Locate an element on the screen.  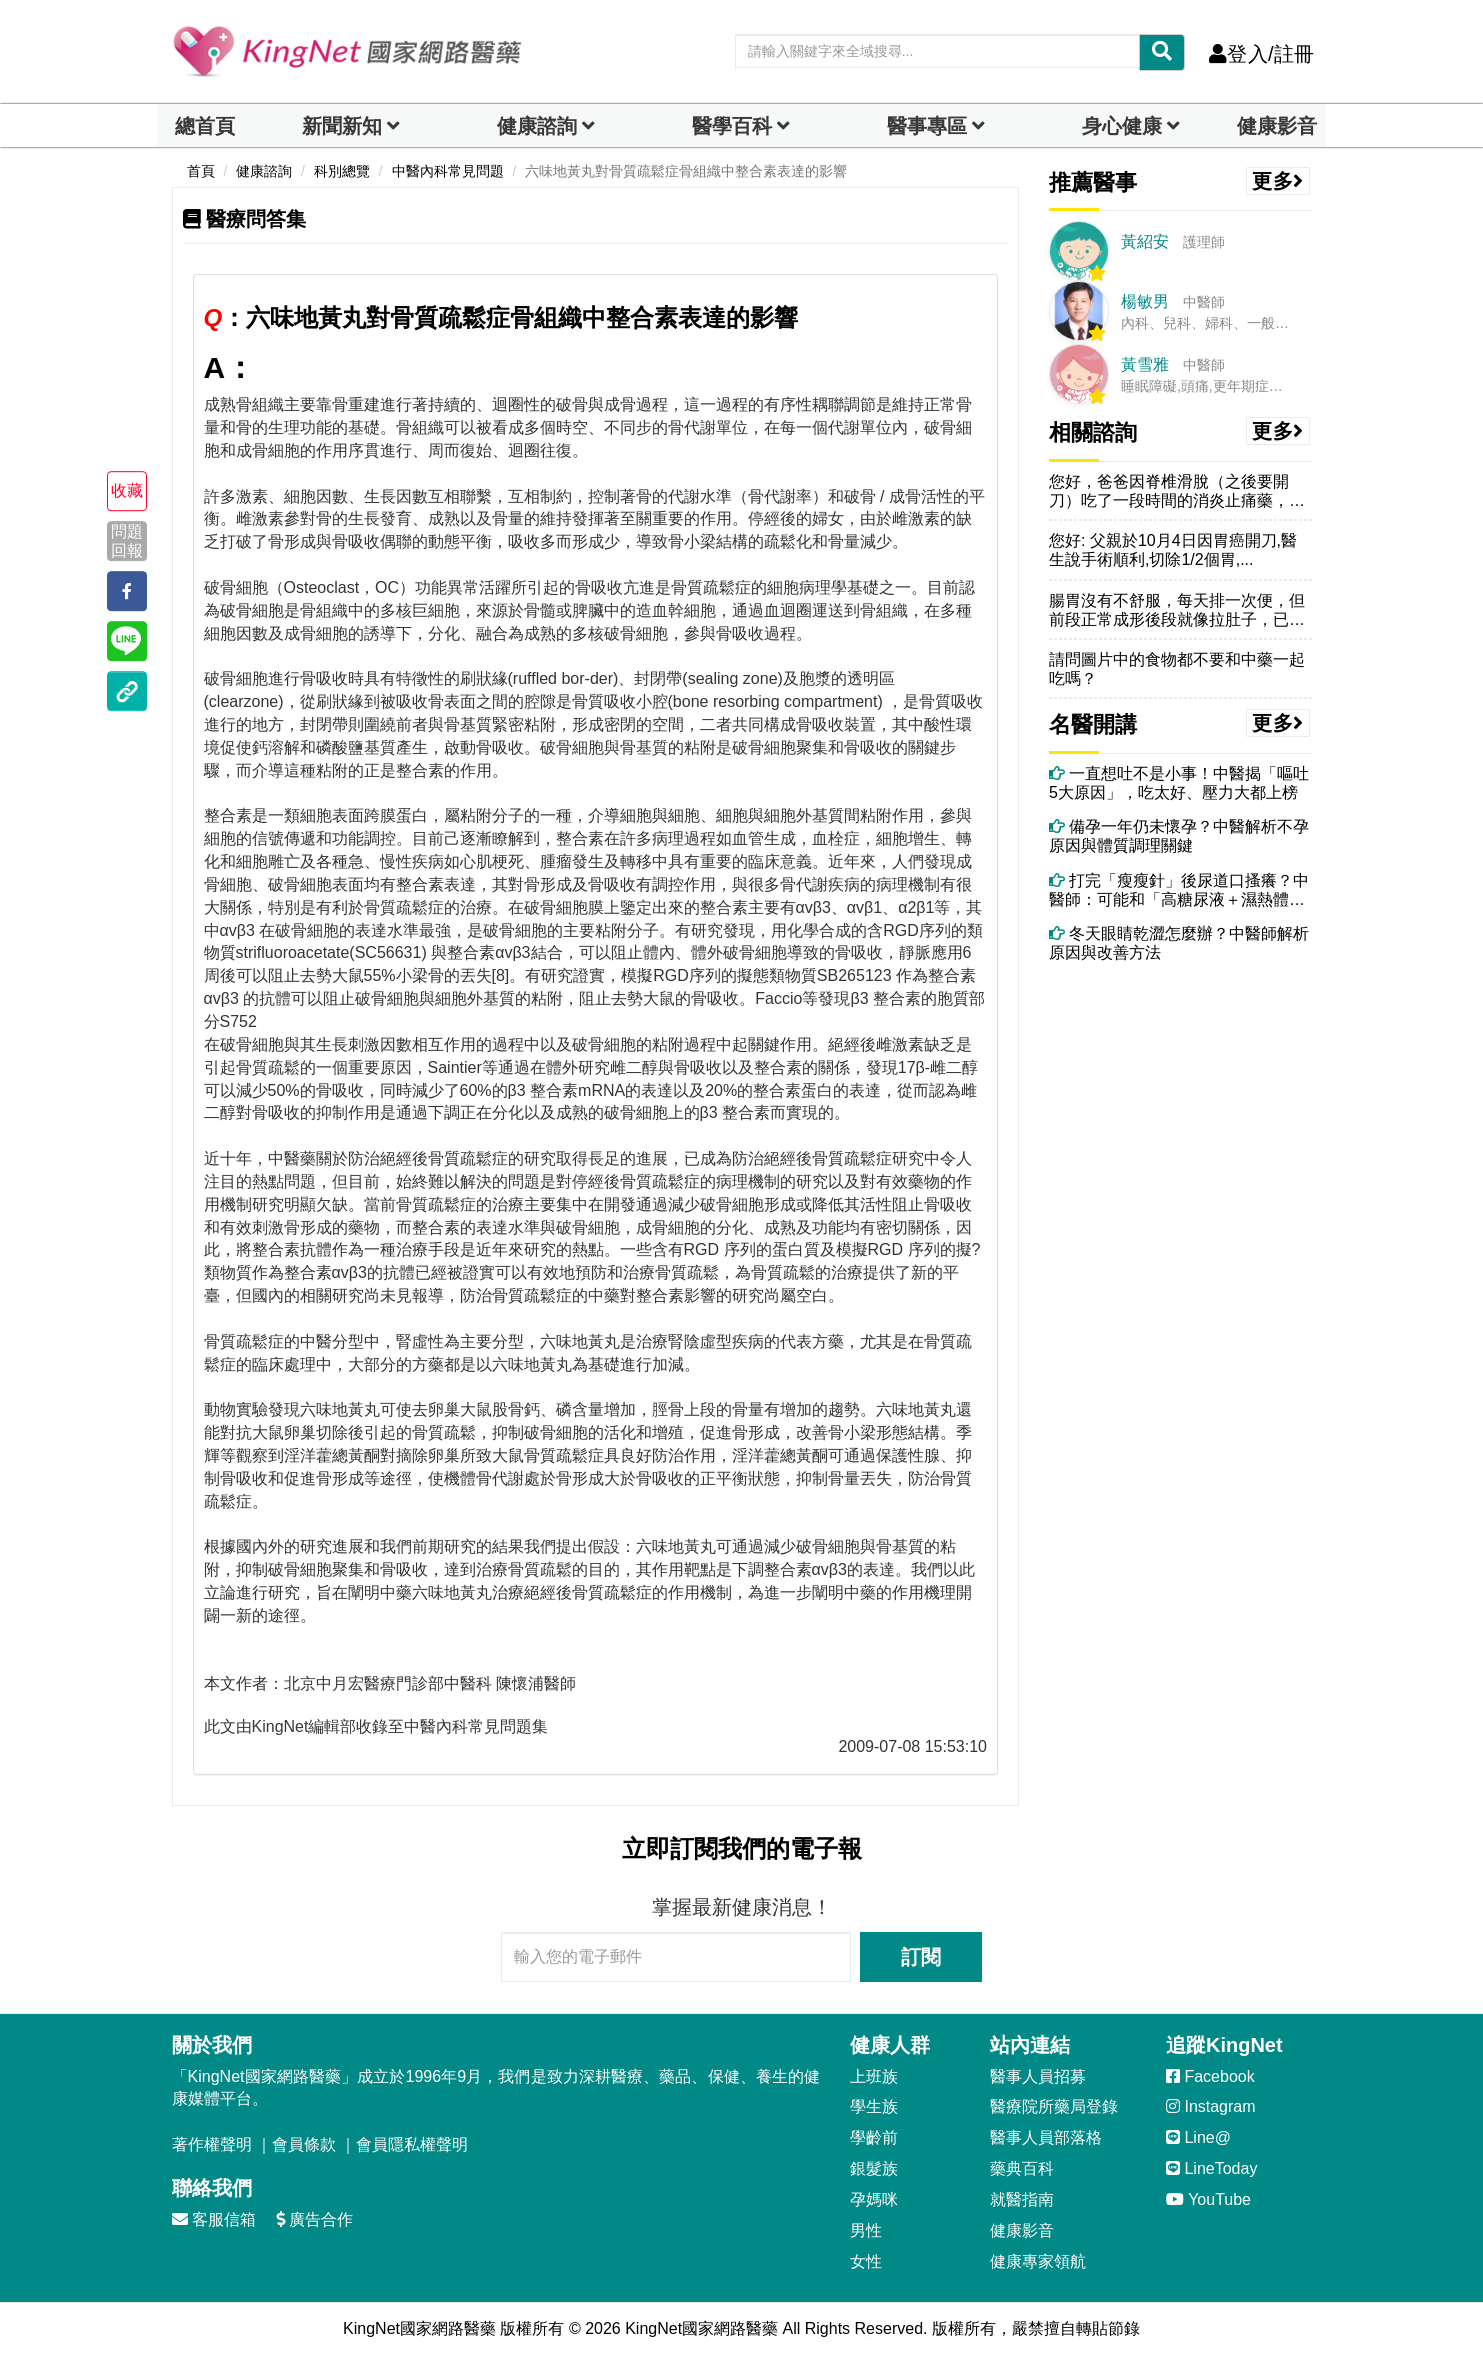
女性 is located at coordinates (866, 2261).